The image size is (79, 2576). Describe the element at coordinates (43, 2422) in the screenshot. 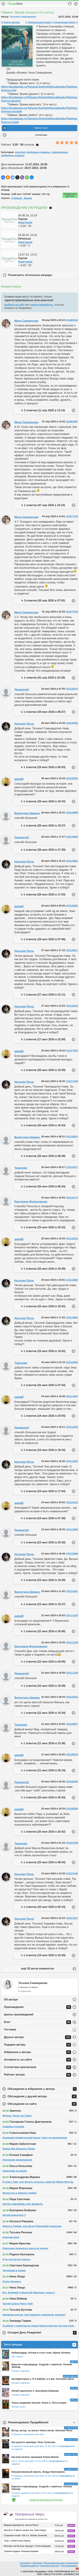

I see `Рекомендовано ПродаМаном!` at that location.